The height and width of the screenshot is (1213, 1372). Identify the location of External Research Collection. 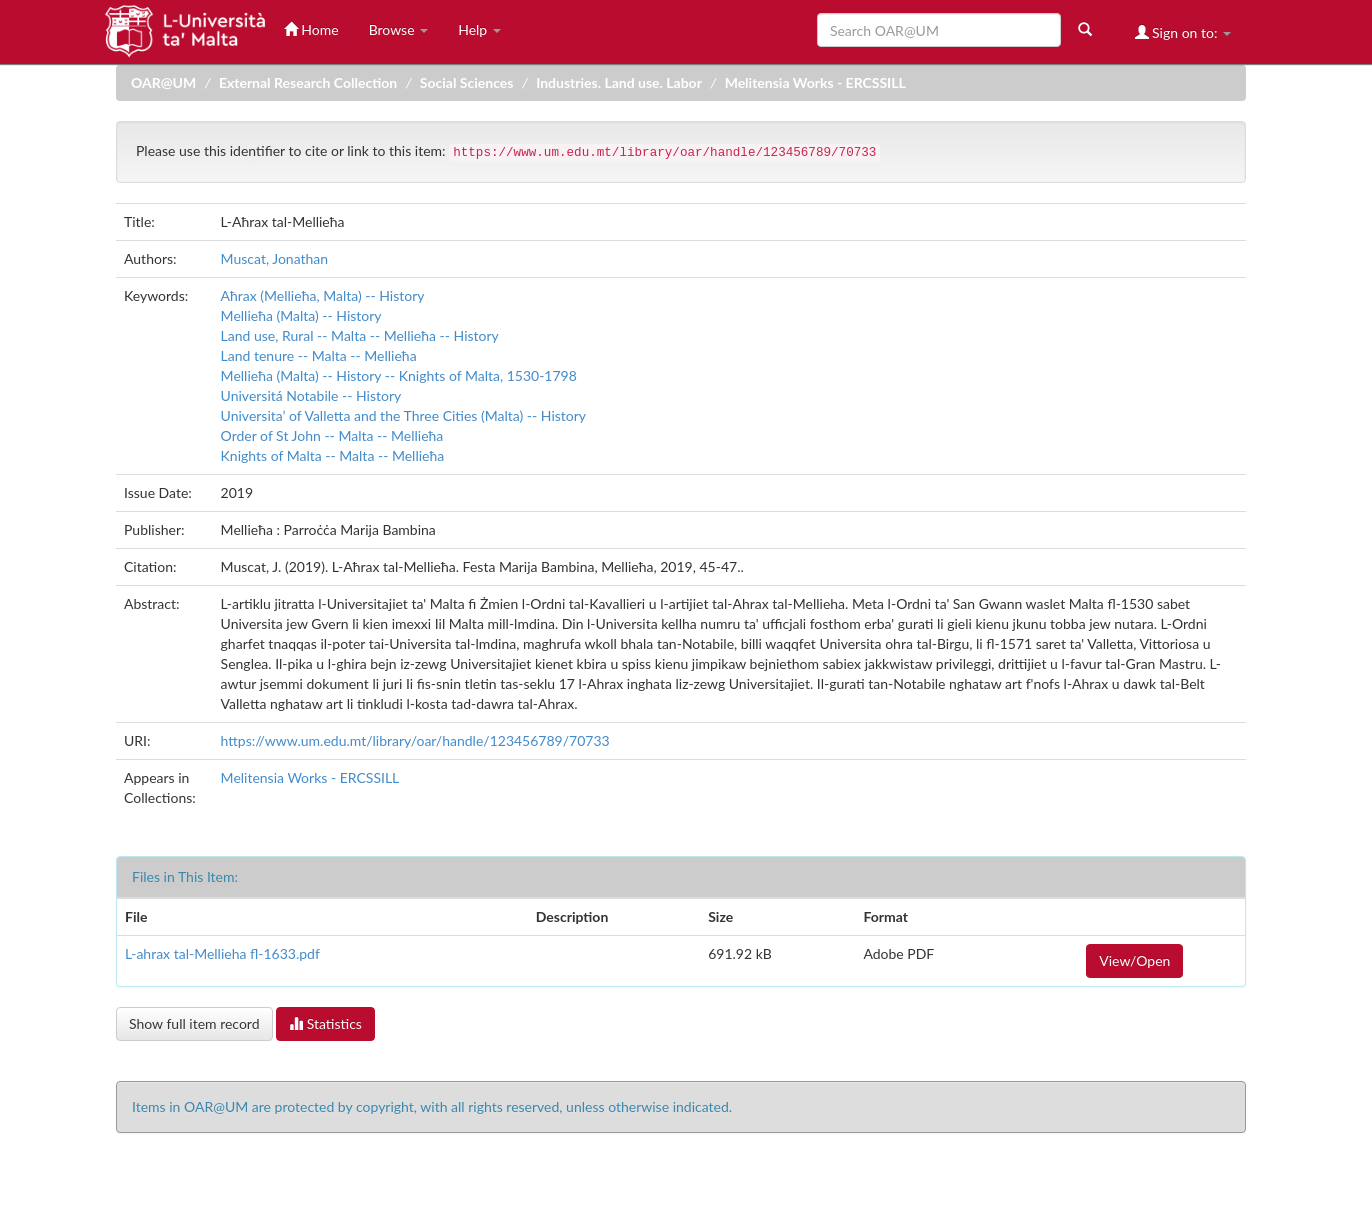
(308, 82).